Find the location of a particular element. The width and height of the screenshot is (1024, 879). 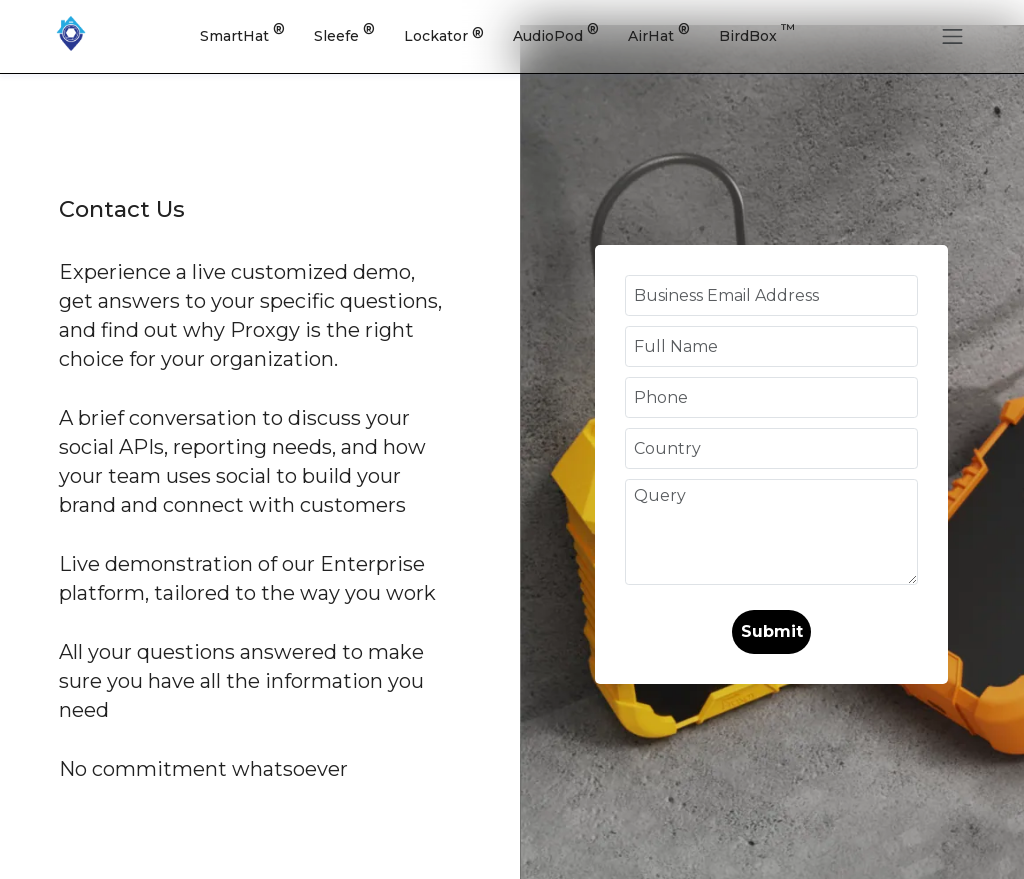

[Country] is located at coordinates (771, 448).